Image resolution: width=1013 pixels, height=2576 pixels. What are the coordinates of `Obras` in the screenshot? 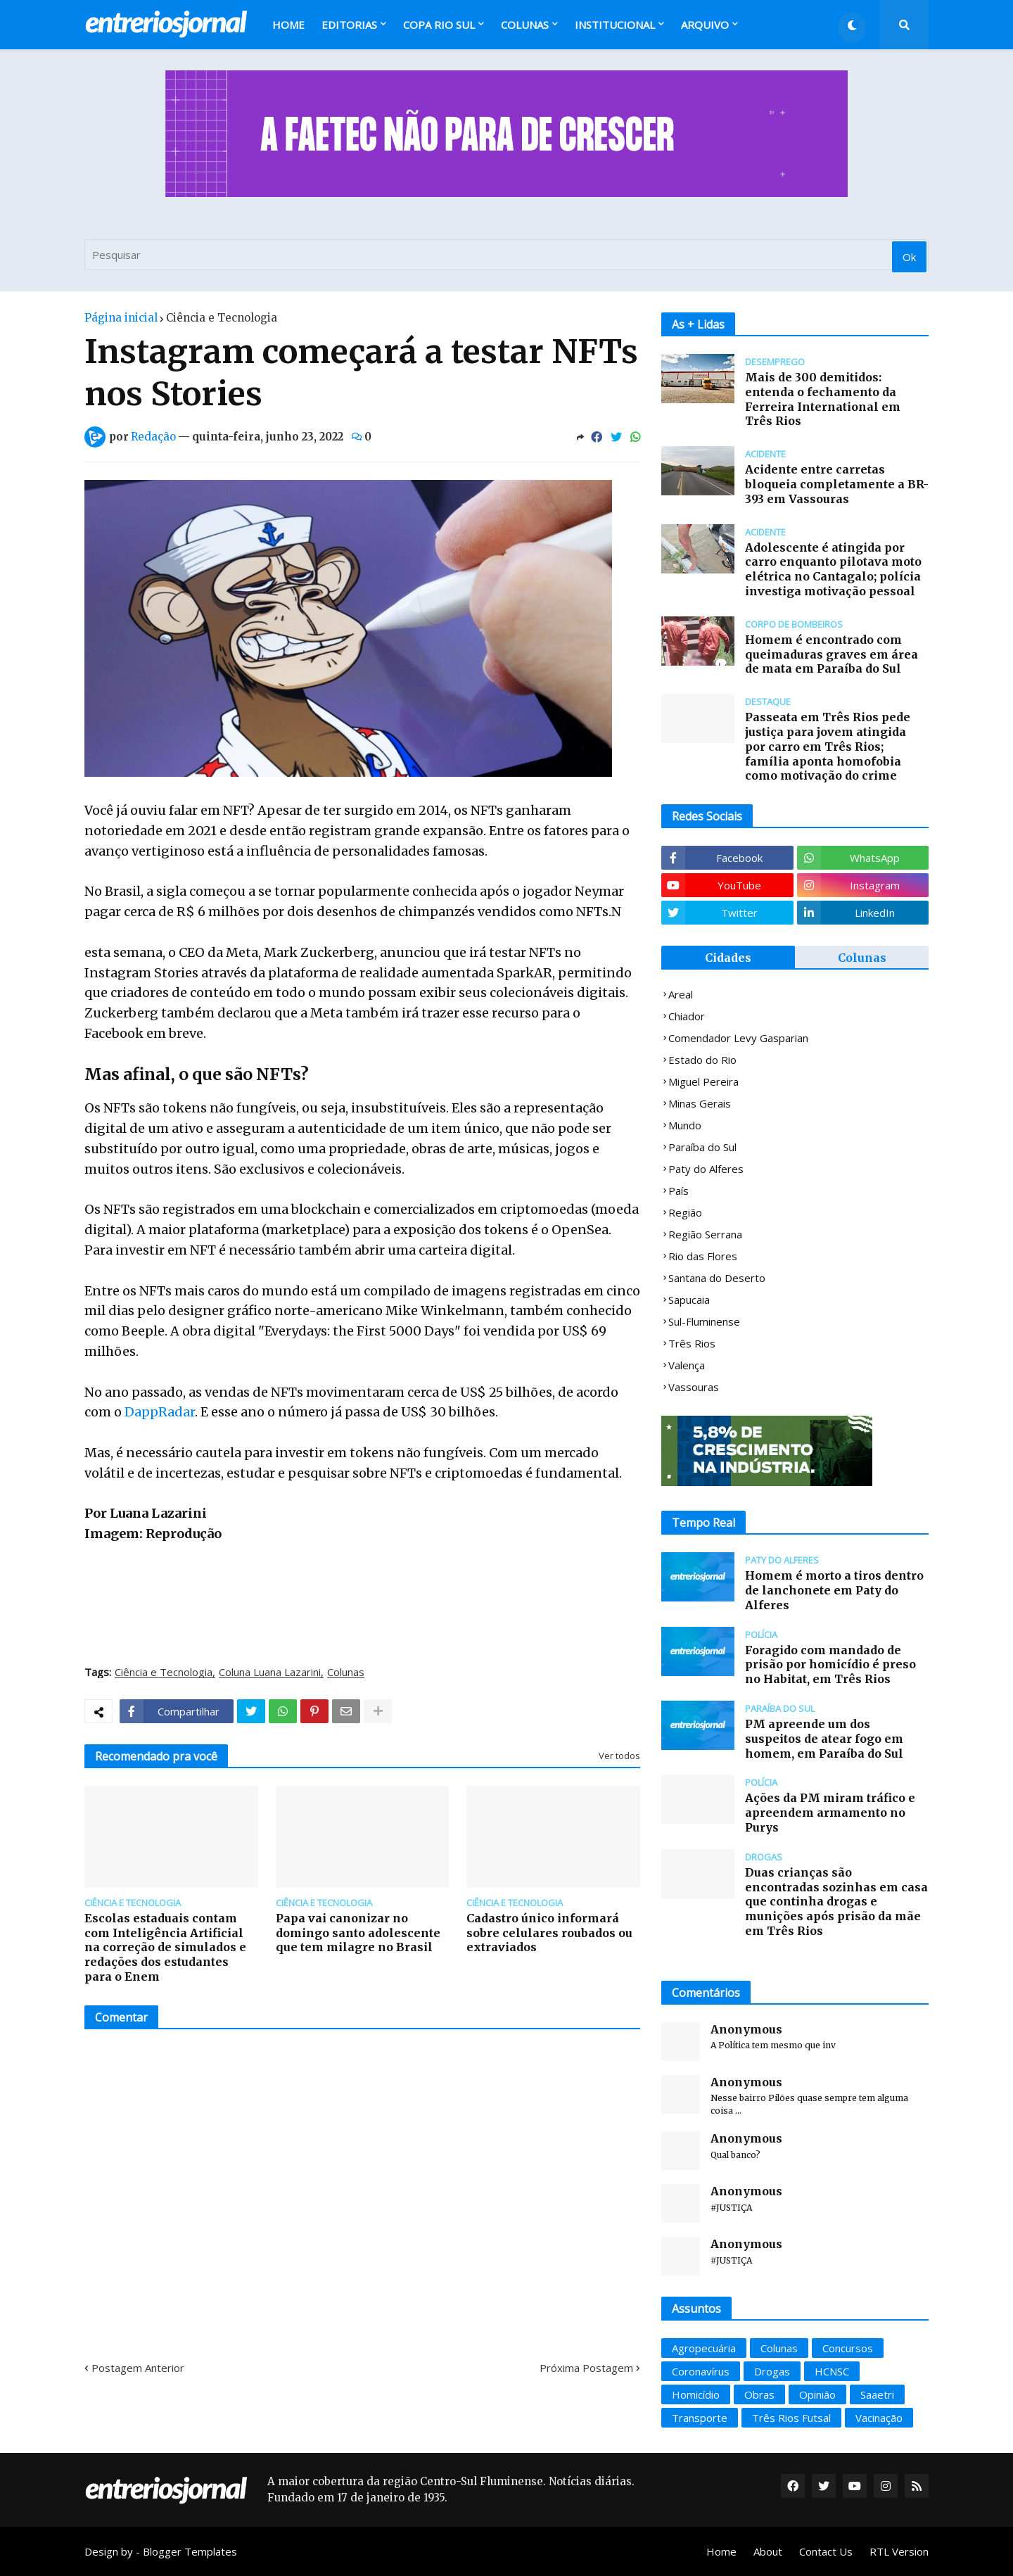 It's located at (759, 2394).